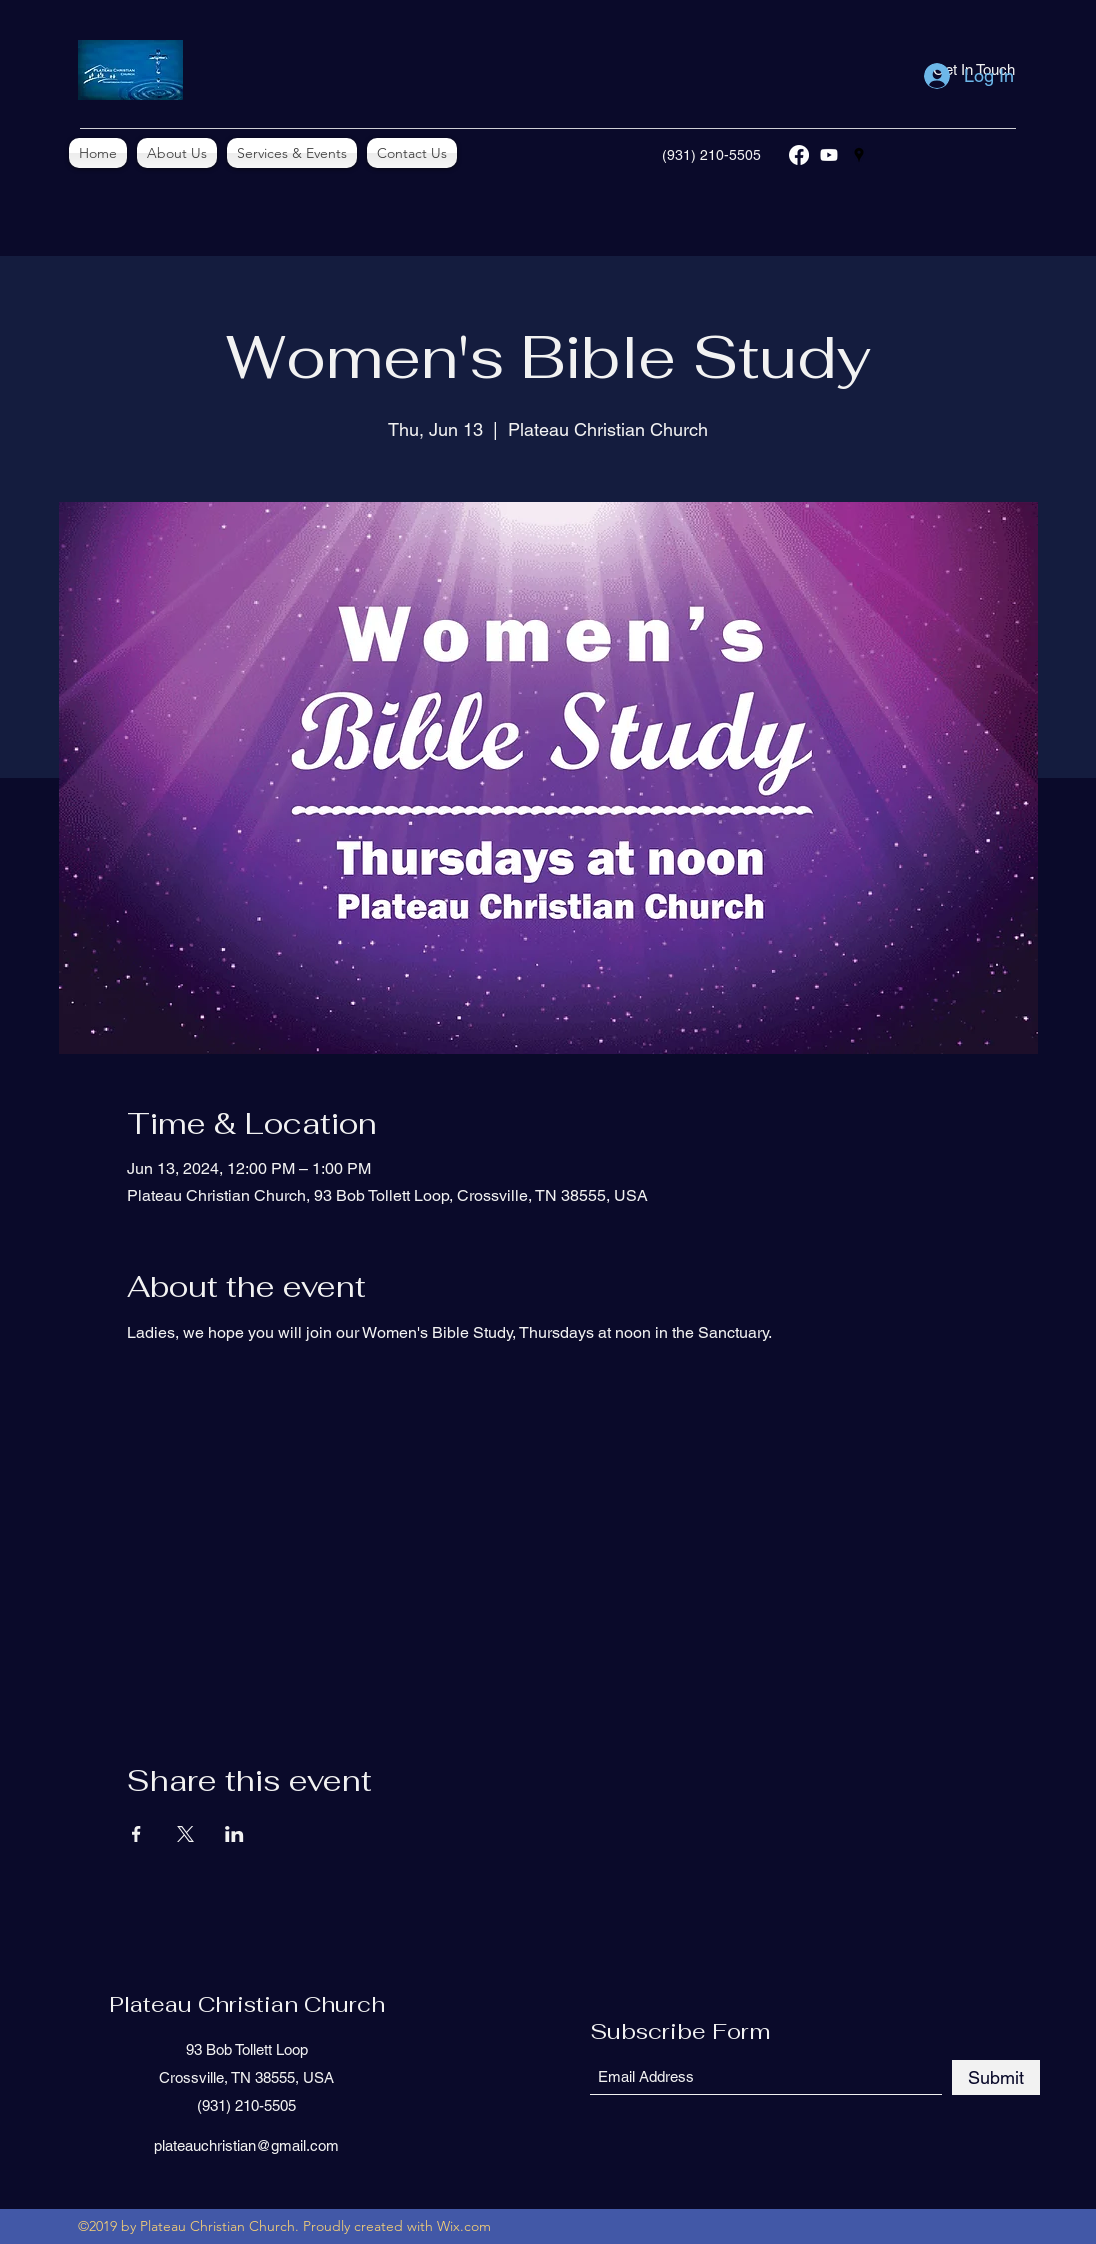 This screenshot has height=2244, width=1096. What do you see at coordinates (859, 155) in the screenshot?
I see `[Google Places]` at bounding box center [859, 155].